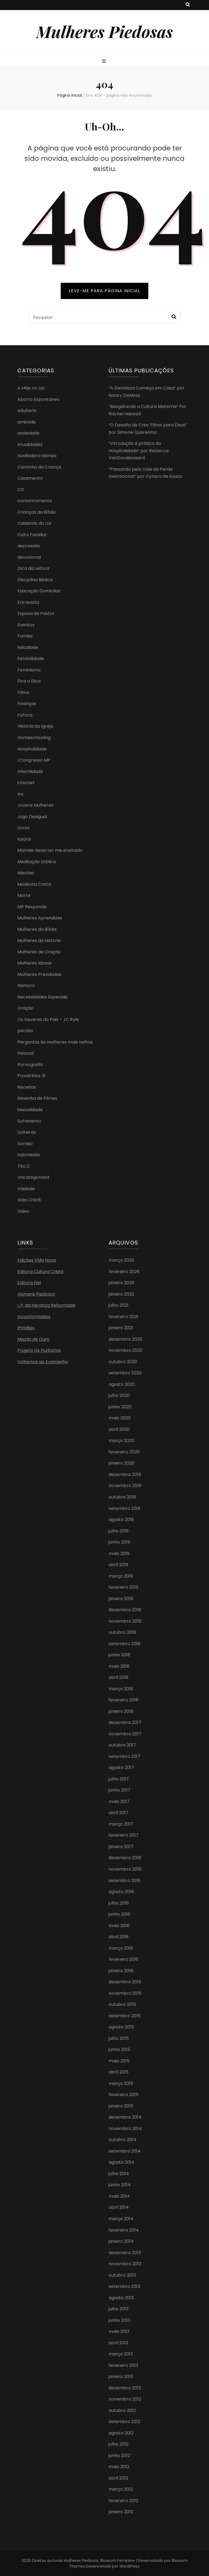 This screenshot has height=2576, width=209. Describe the element at coordinates (119, 2467) in the screenshot. I see `maio 2012` at that location.